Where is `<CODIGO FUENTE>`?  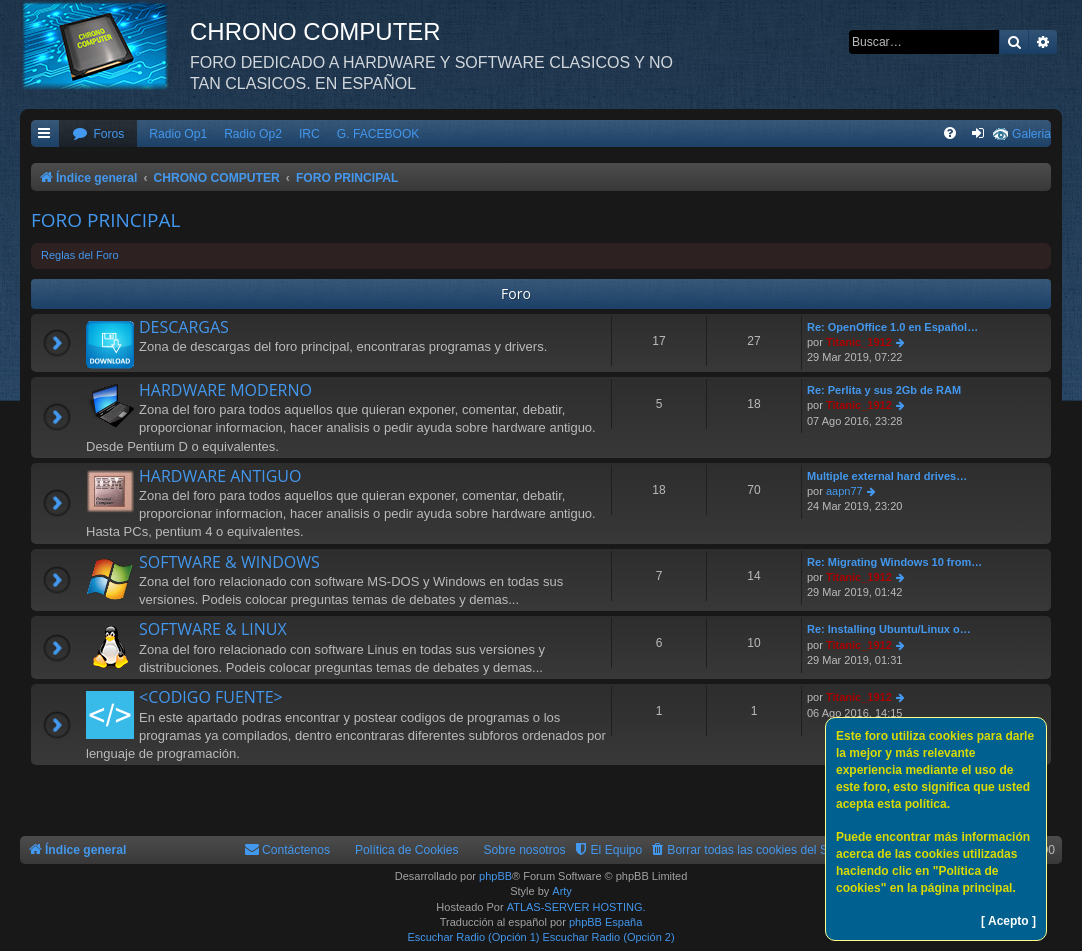 <CODIGO FUENTE> is located at coordinates (211, 697).